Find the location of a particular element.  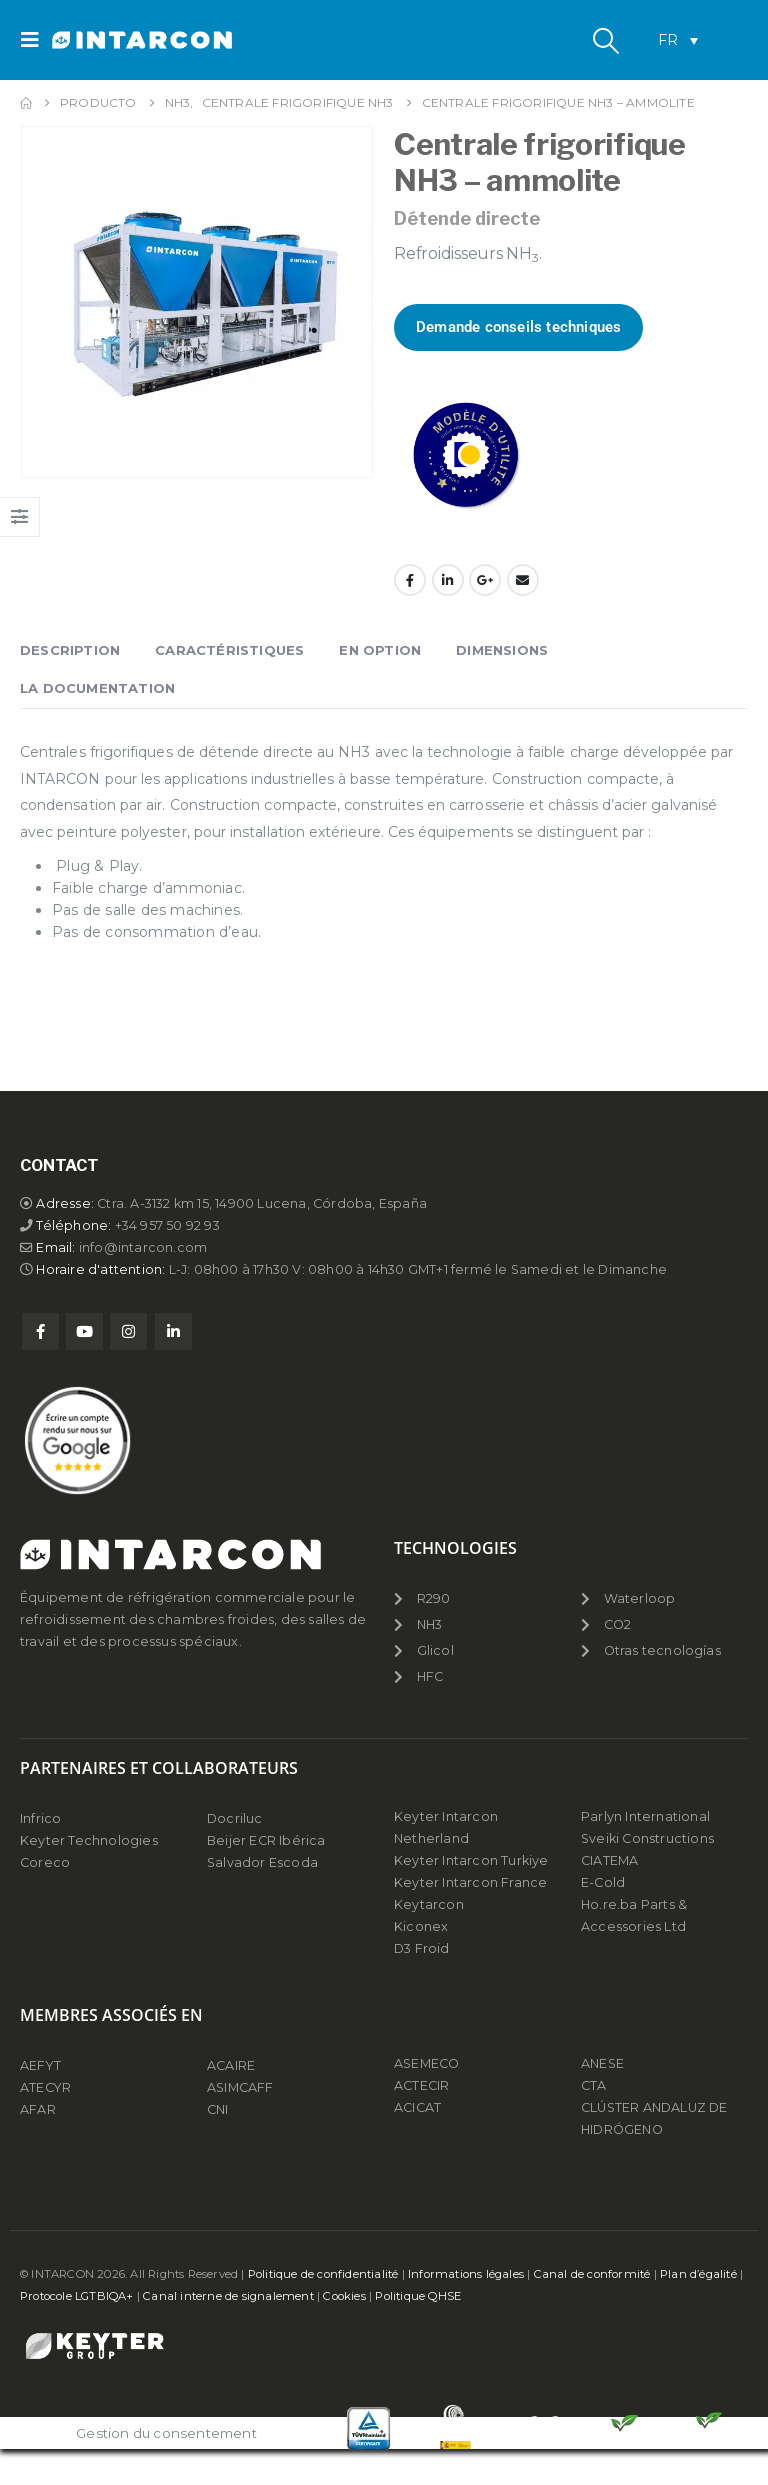

Kiconex is located at coordinates (421, 1926).